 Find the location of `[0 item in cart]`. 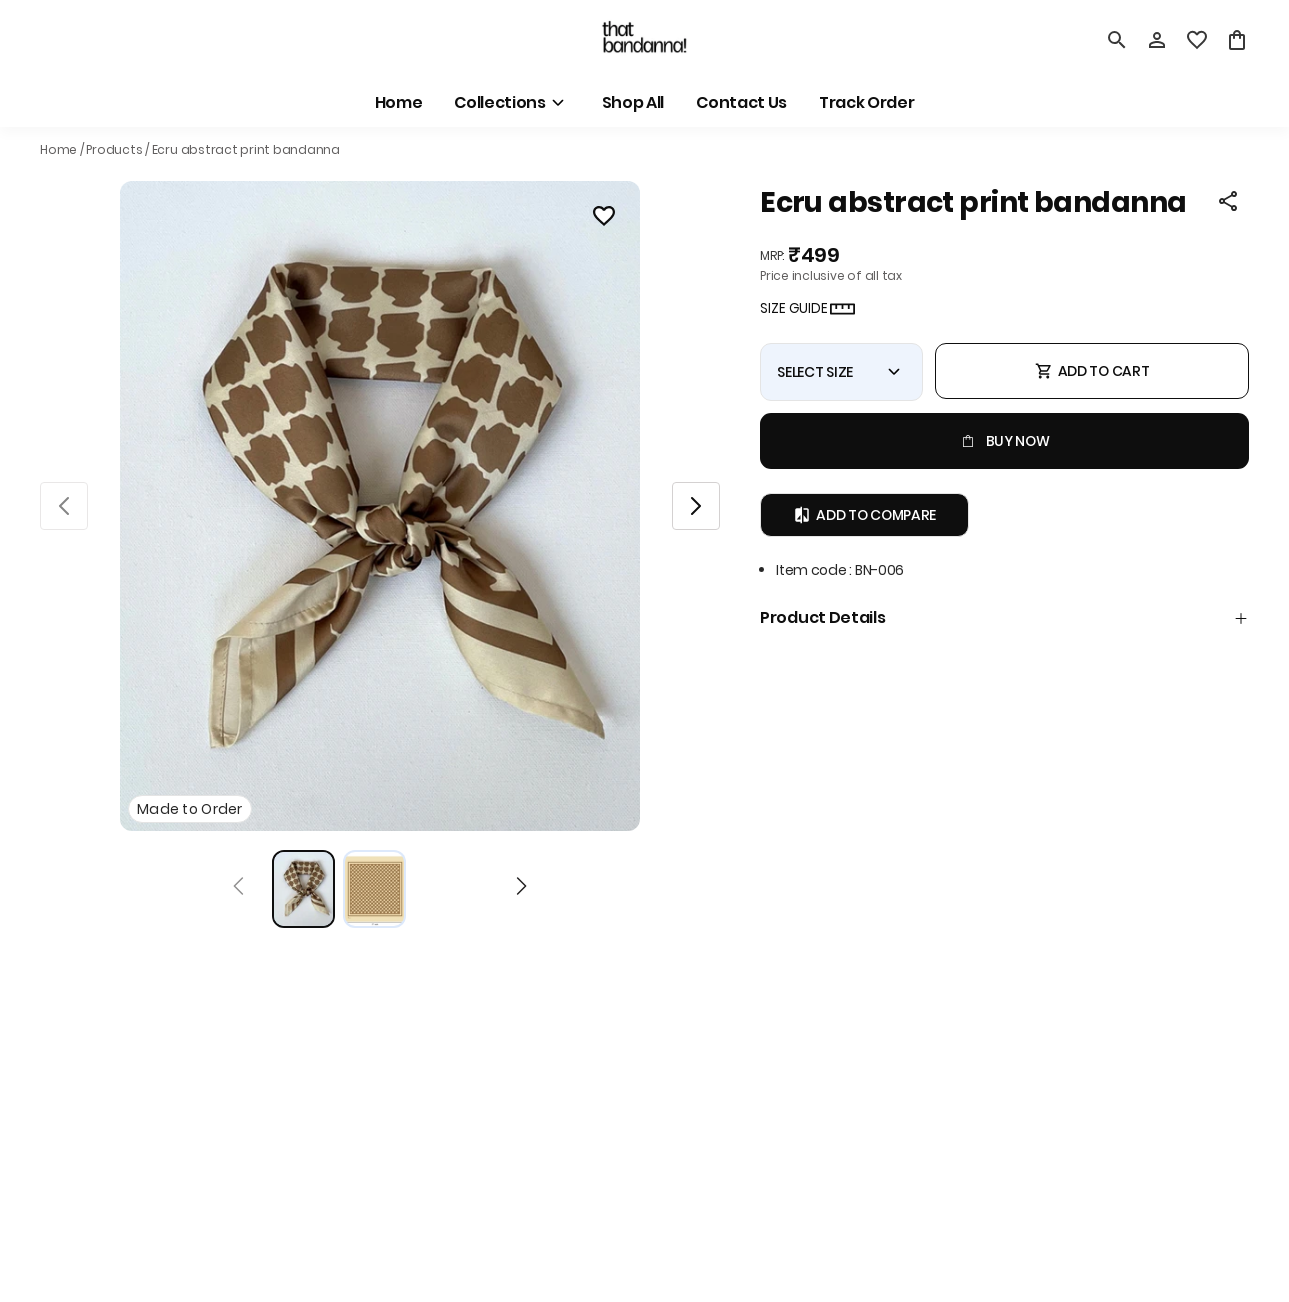

[0 item in cart] is located at coordinates (1237, 40).